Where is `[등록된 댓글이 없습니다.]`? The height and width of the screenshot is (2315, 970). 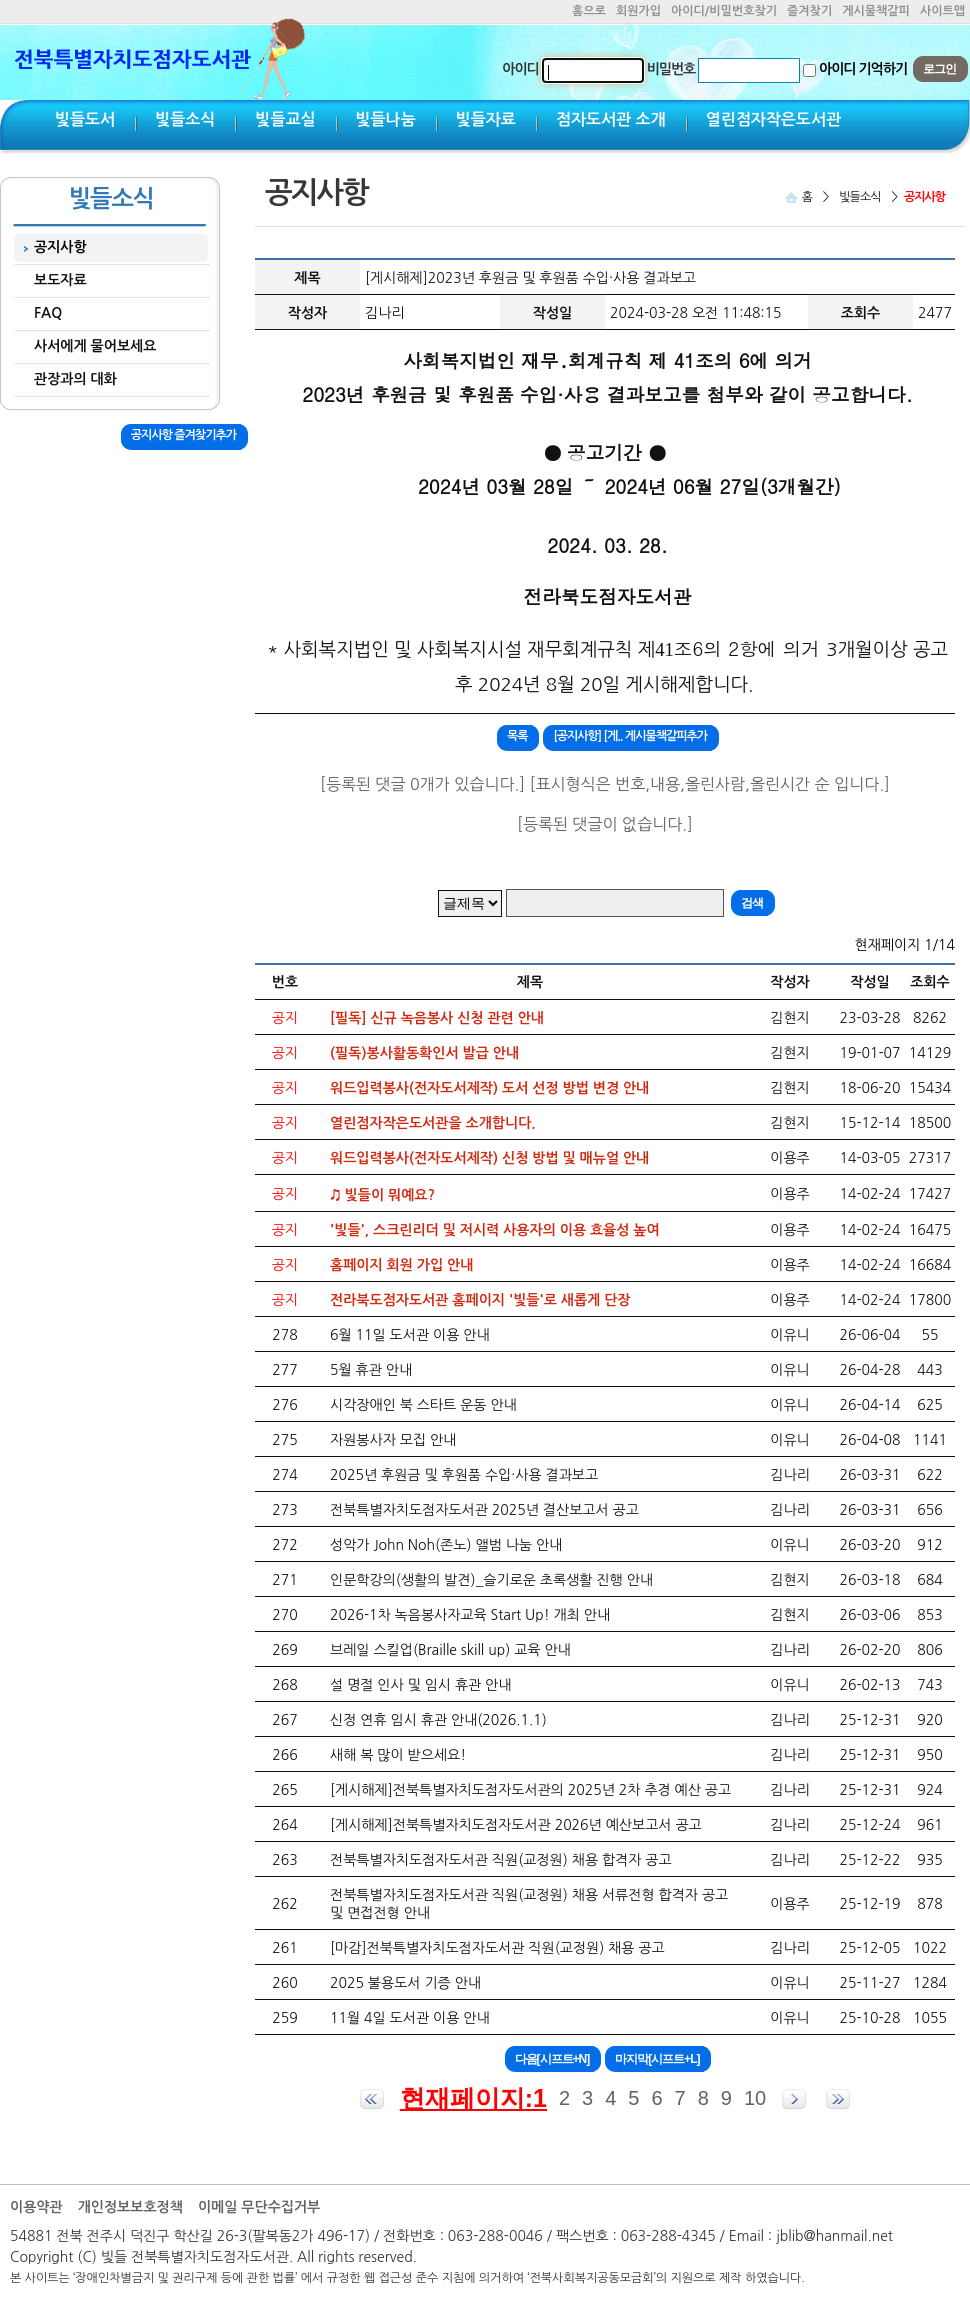
[등록된 댓글이 없습니다.] is located at coordinates (605, 824).